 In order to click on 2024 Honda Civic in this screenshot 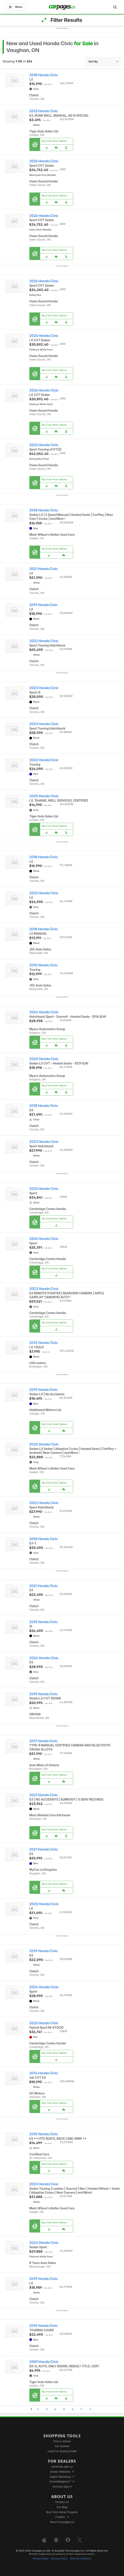, I will do `click(44, 1012)`.